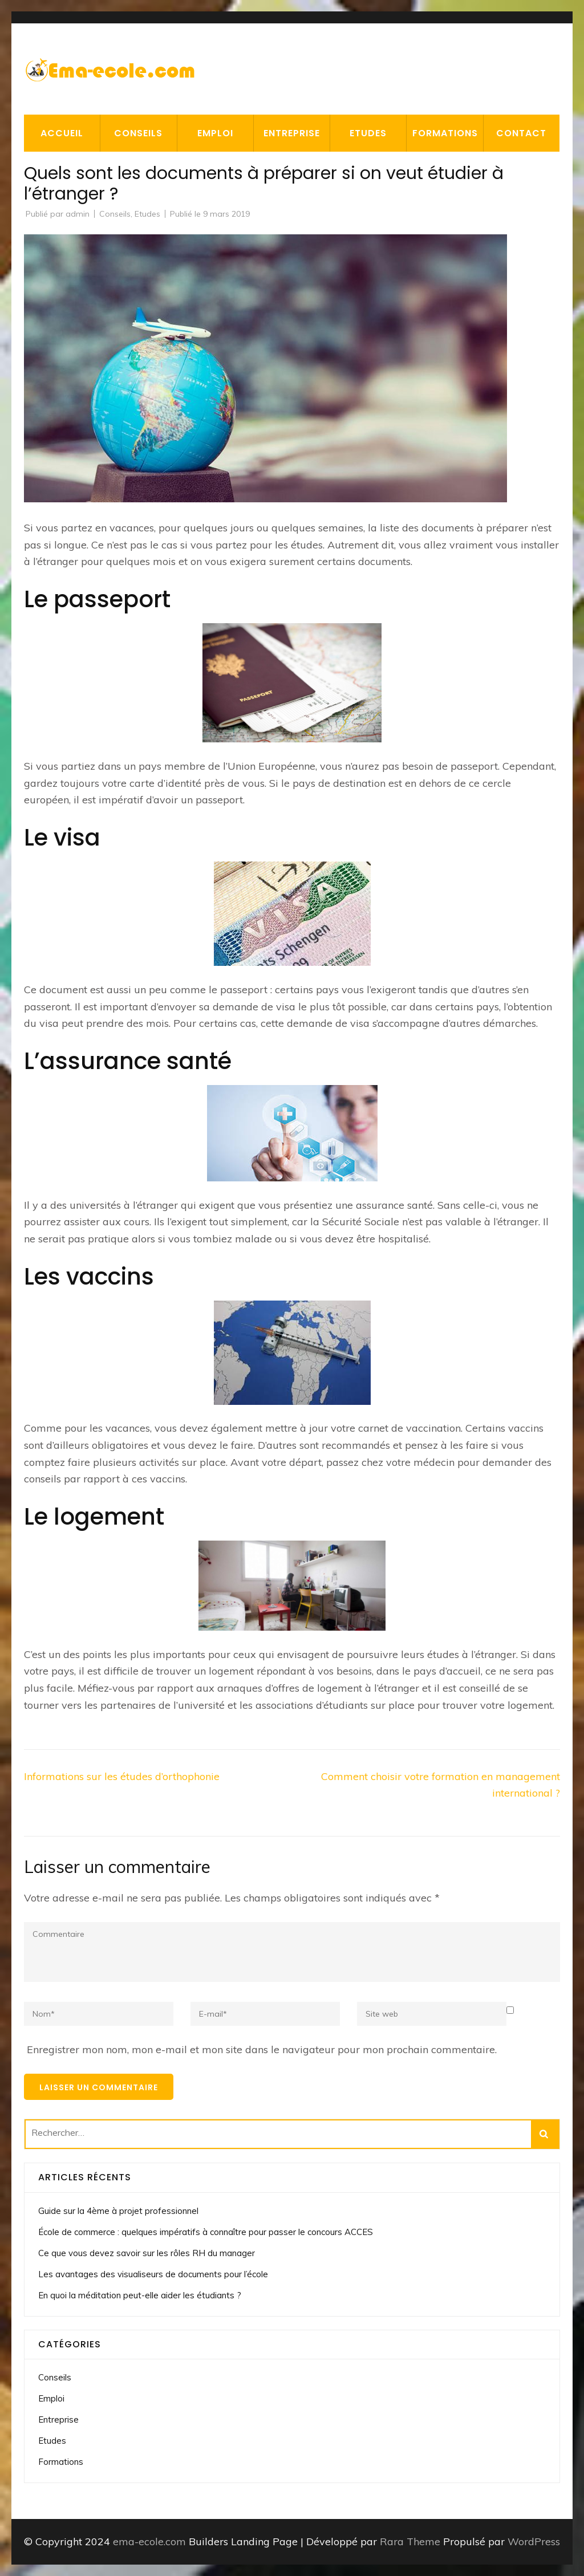 The width and height of the screenshot is (584, 2576). Describe the element at coordinates (534, 2541) in the screenshot. I see `WordPress` at that location.